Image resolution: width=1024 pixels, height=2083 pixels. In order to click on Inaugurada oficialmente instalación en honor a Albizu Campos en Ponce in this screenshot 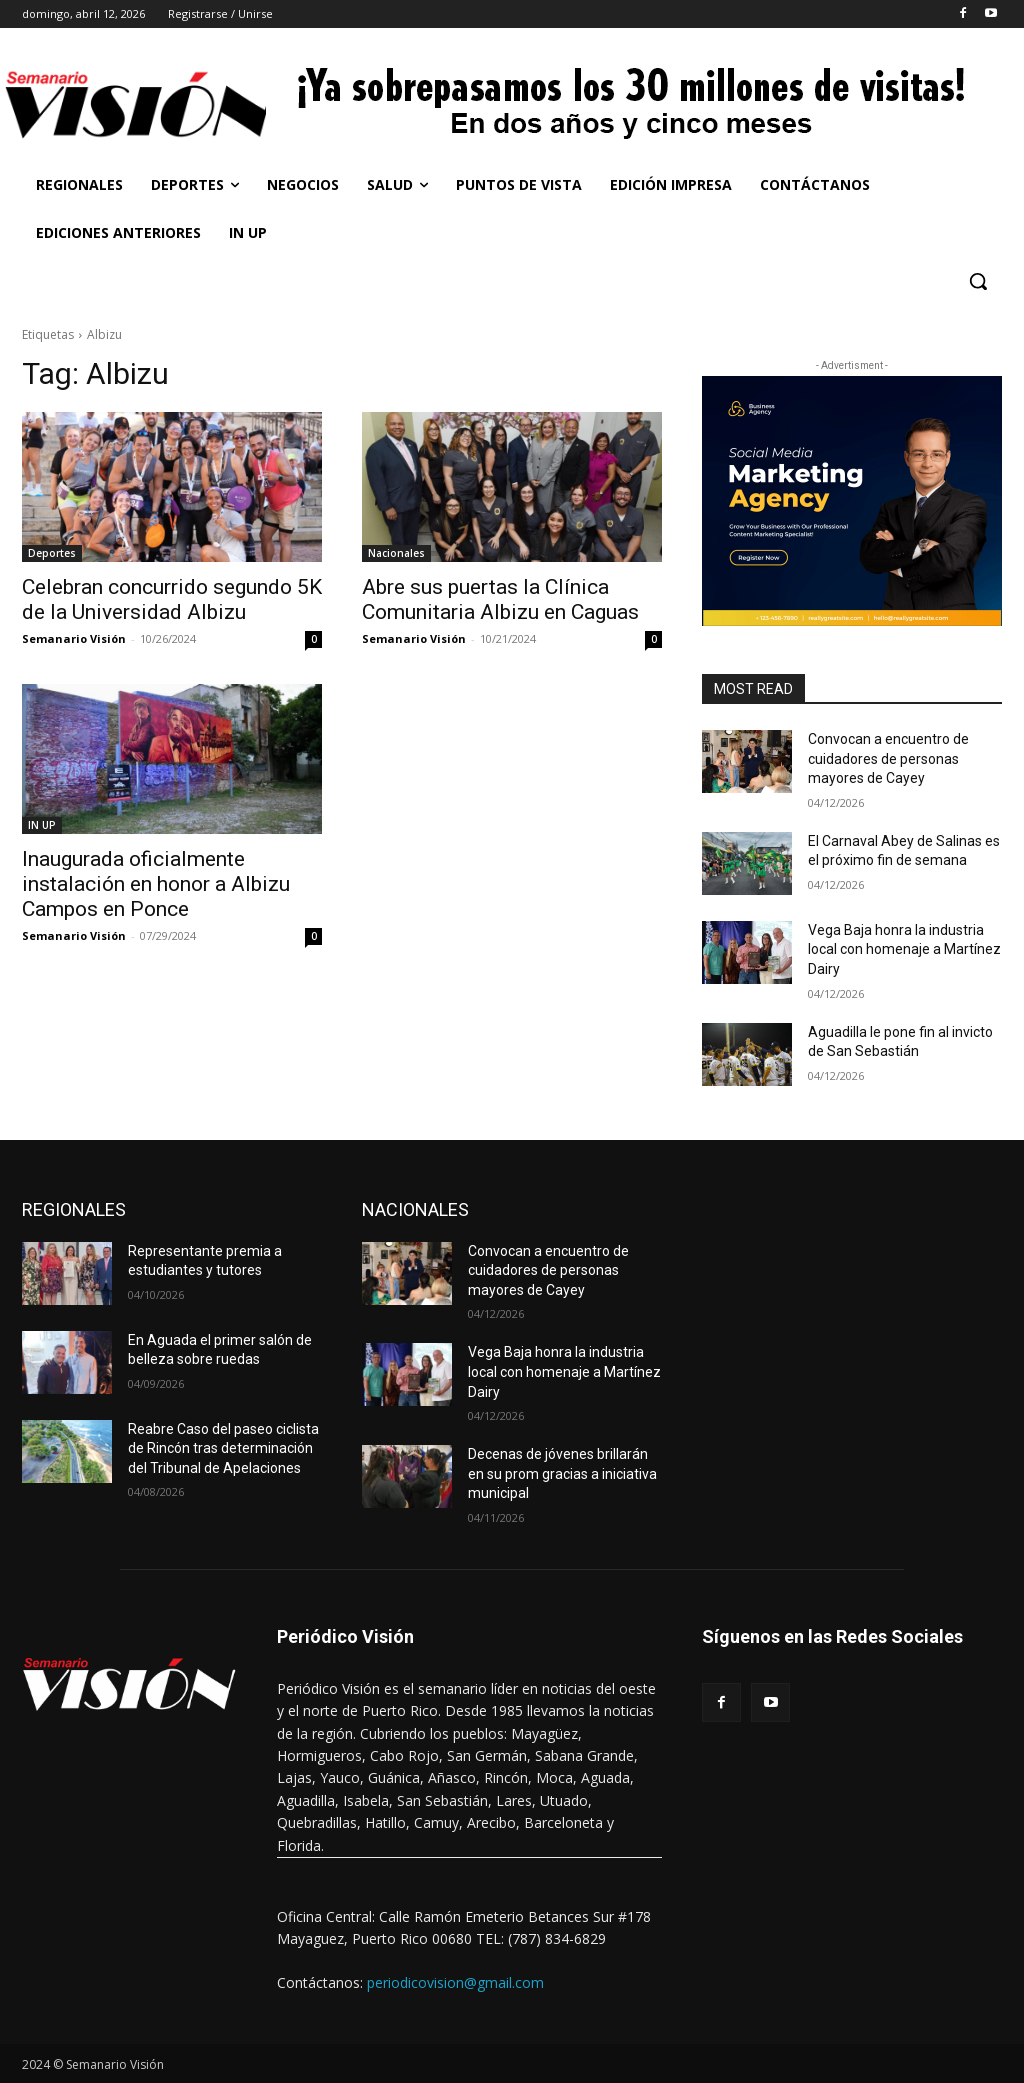, I will do `click(156, 884)`.